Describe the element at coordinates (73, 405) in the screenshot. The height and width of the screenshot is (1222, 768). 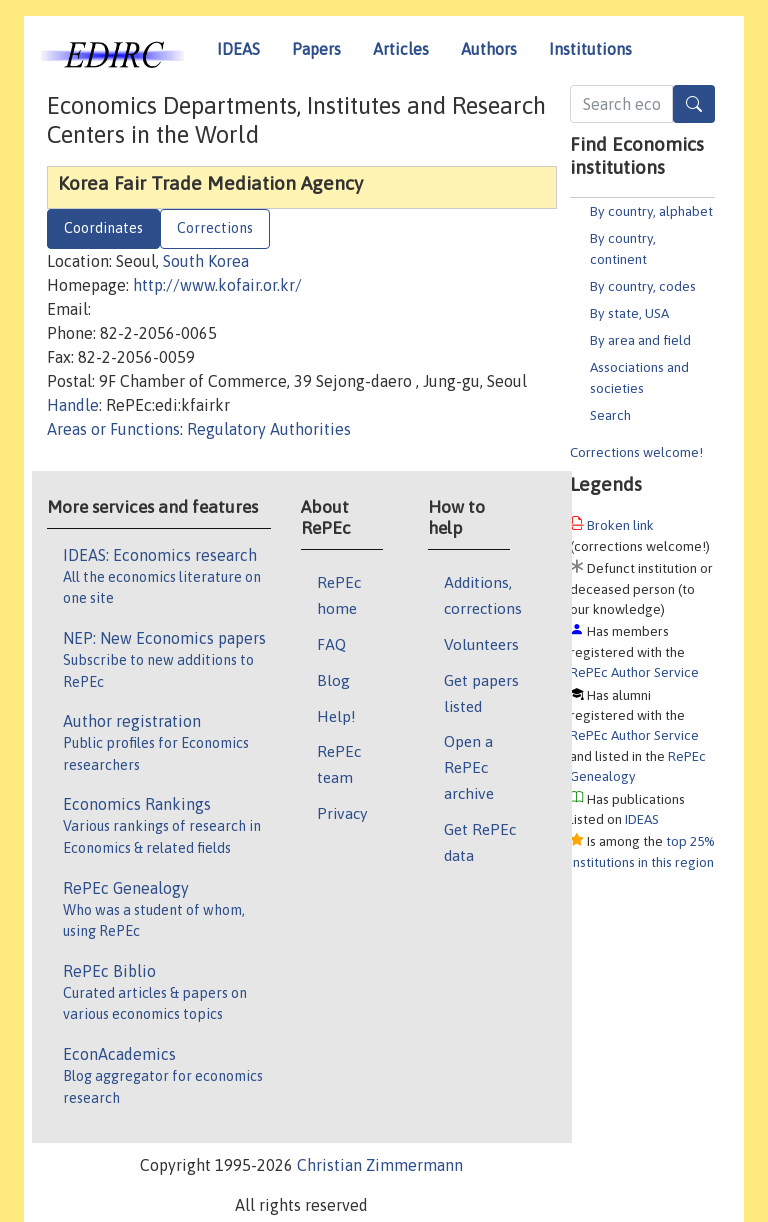
I see `Handle` at that location.